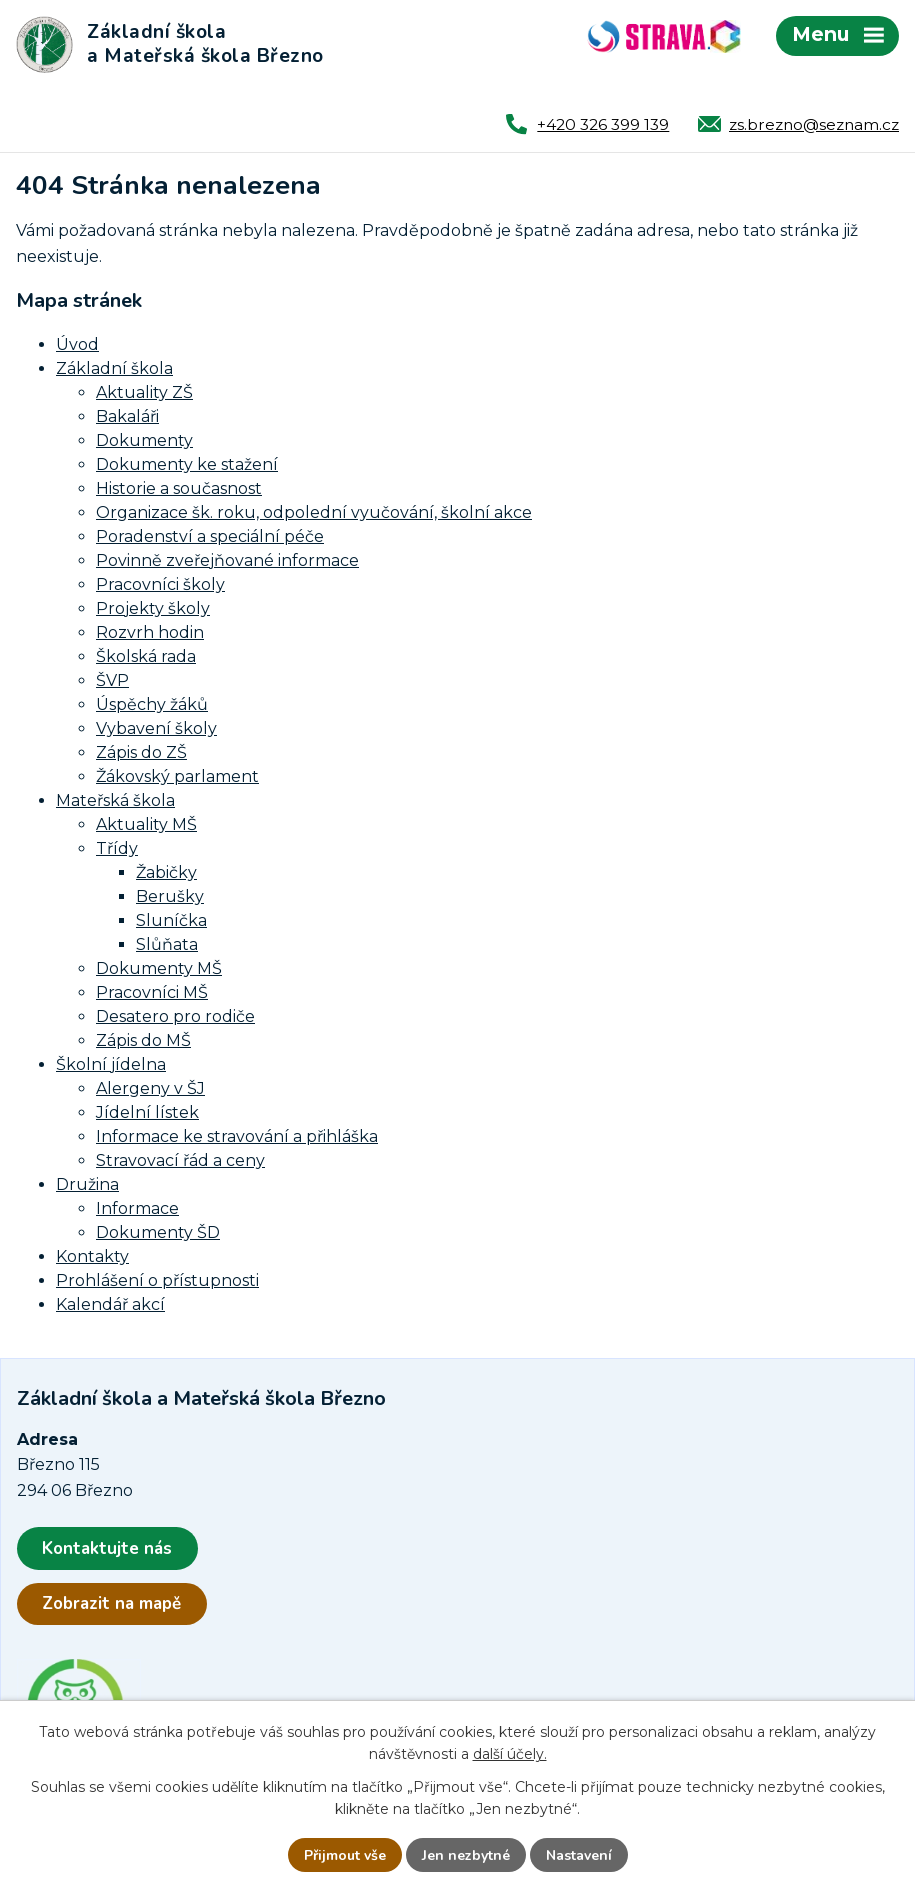  Describe the element at coordinates (159, 968) in the screenshot. I see `Dokumenty MŠ` at that location.